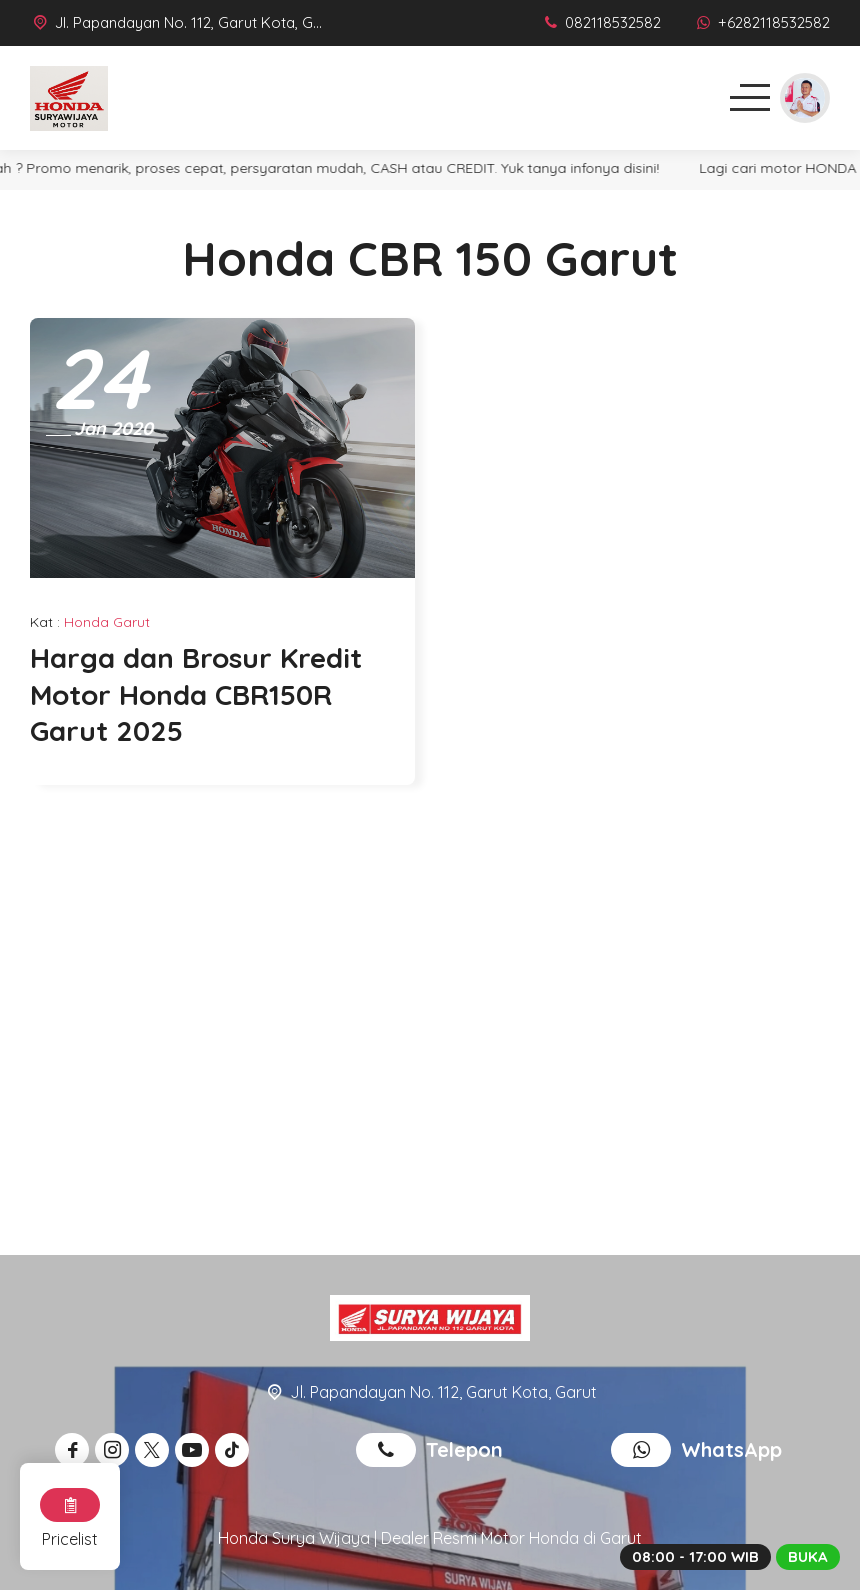 This screenshot has height=1590, width=860. Describe the element at coordinates (75, 1450) in the screenshot. I see `[Facebook]` at that location.